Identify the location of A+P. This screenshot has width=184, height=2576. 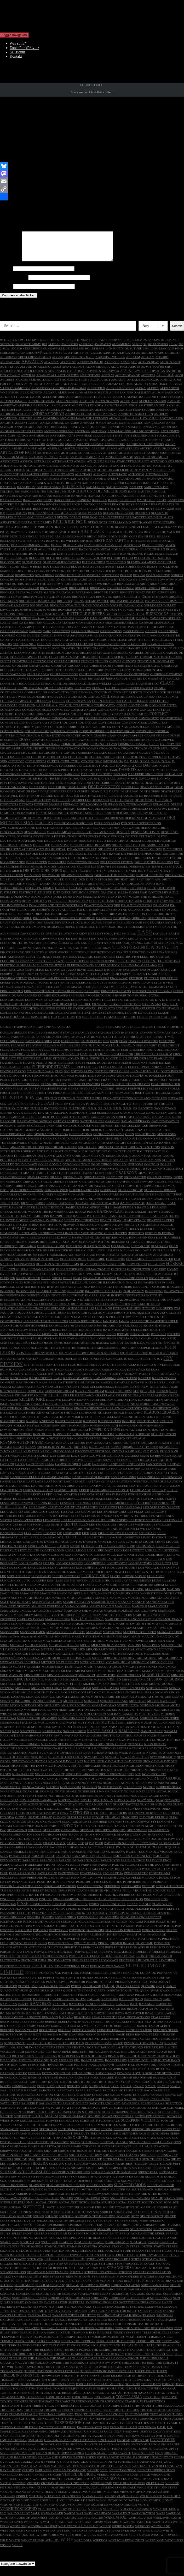
(38, 358).